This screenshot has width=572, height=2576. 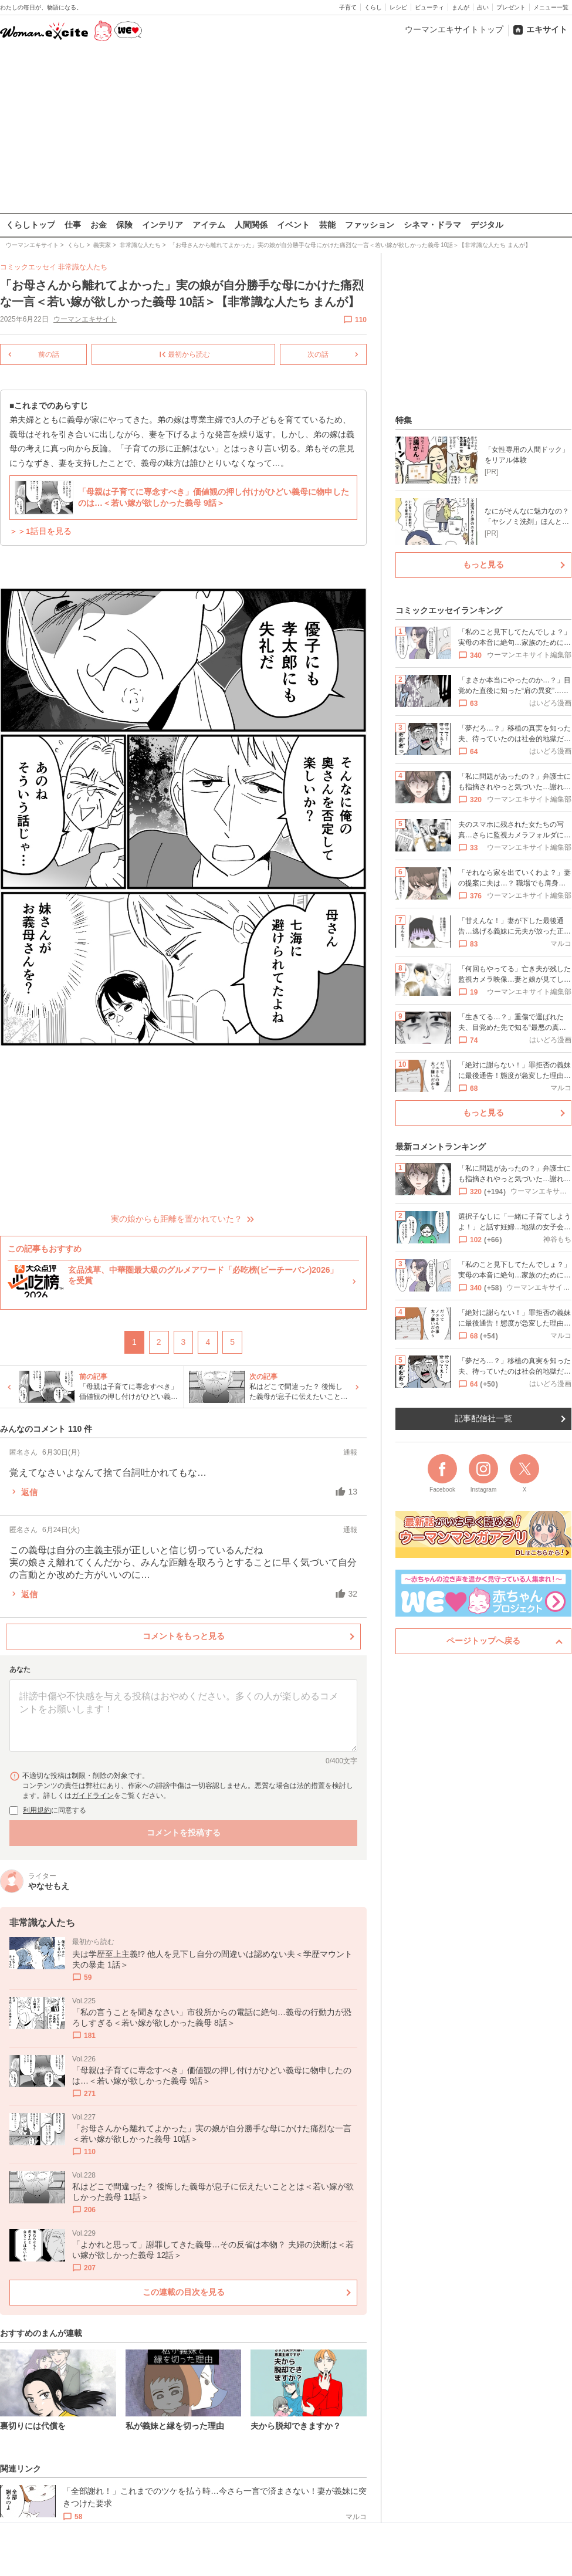 What do you see at coordinates (93, 1795) in the screenshot?
I see `ガイドライン` at bounding box center [93, 1795].